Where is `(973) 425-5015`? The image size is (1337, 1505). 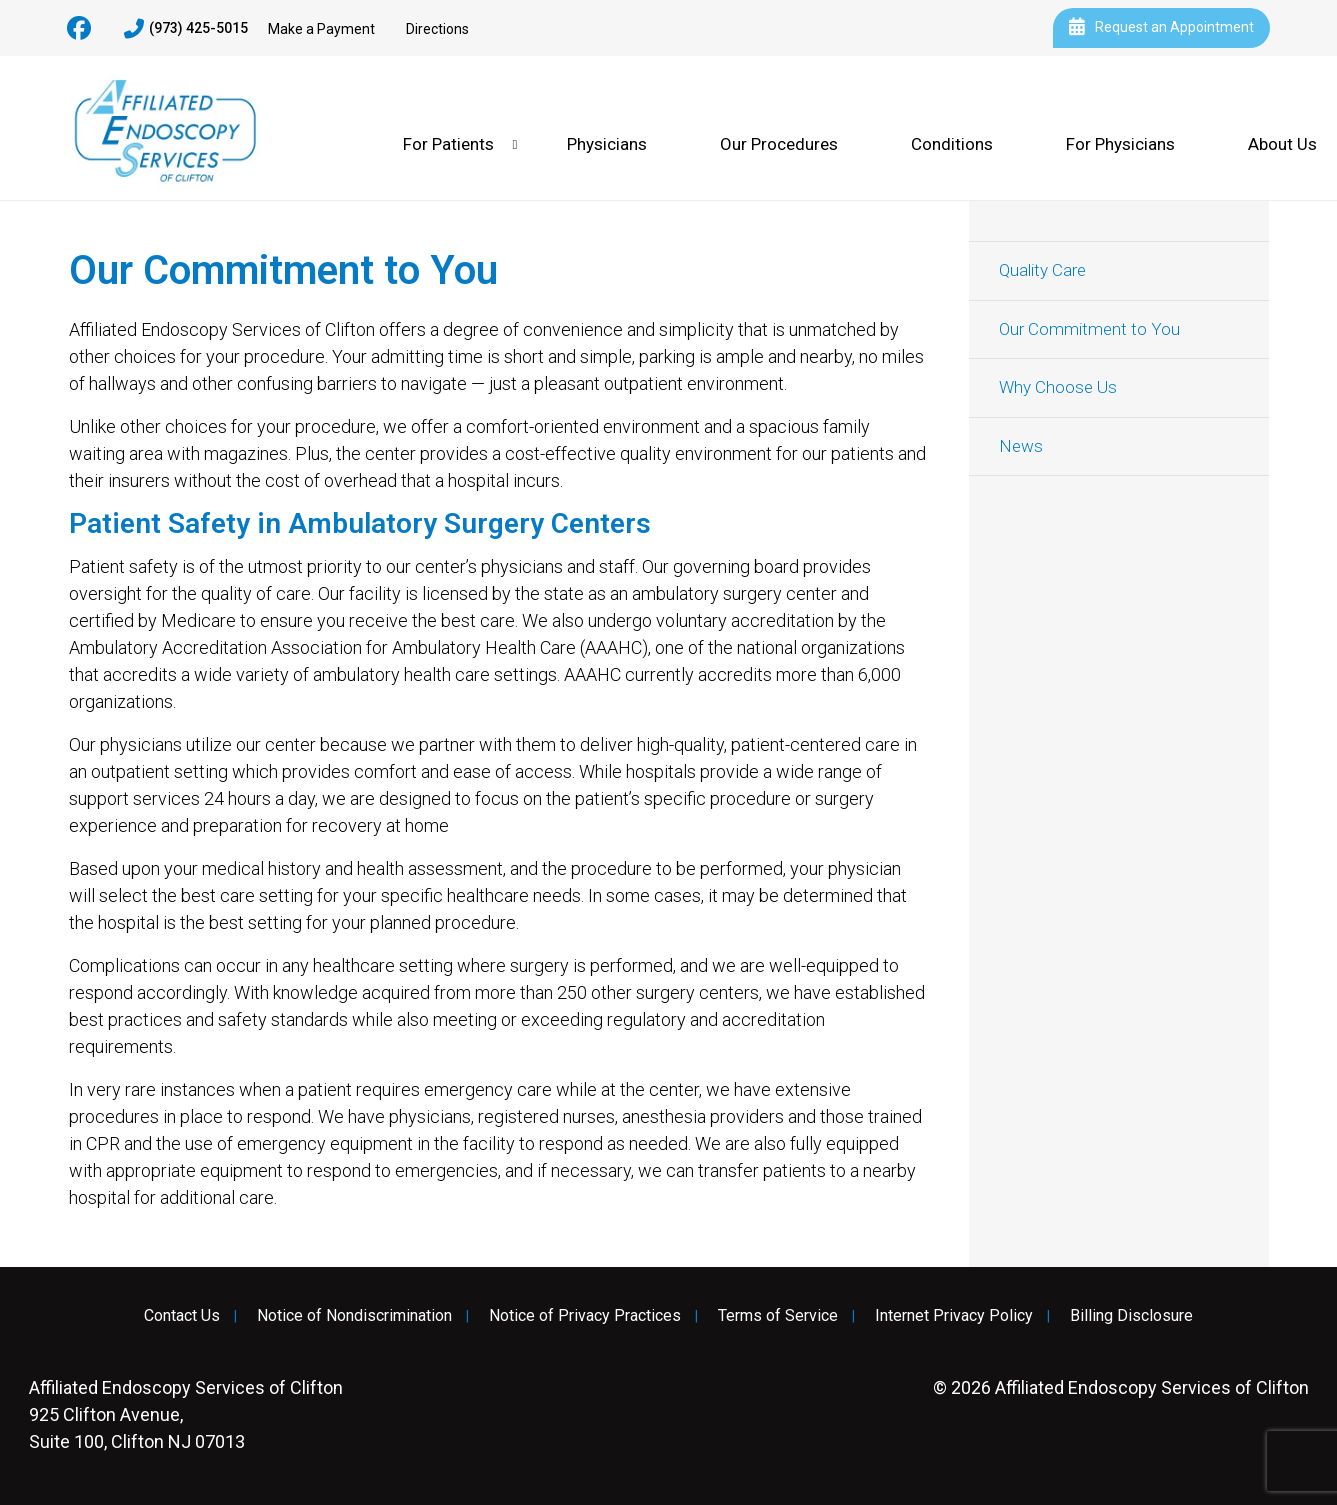
(973) 425-5015 is located at coordinates (186, 29).